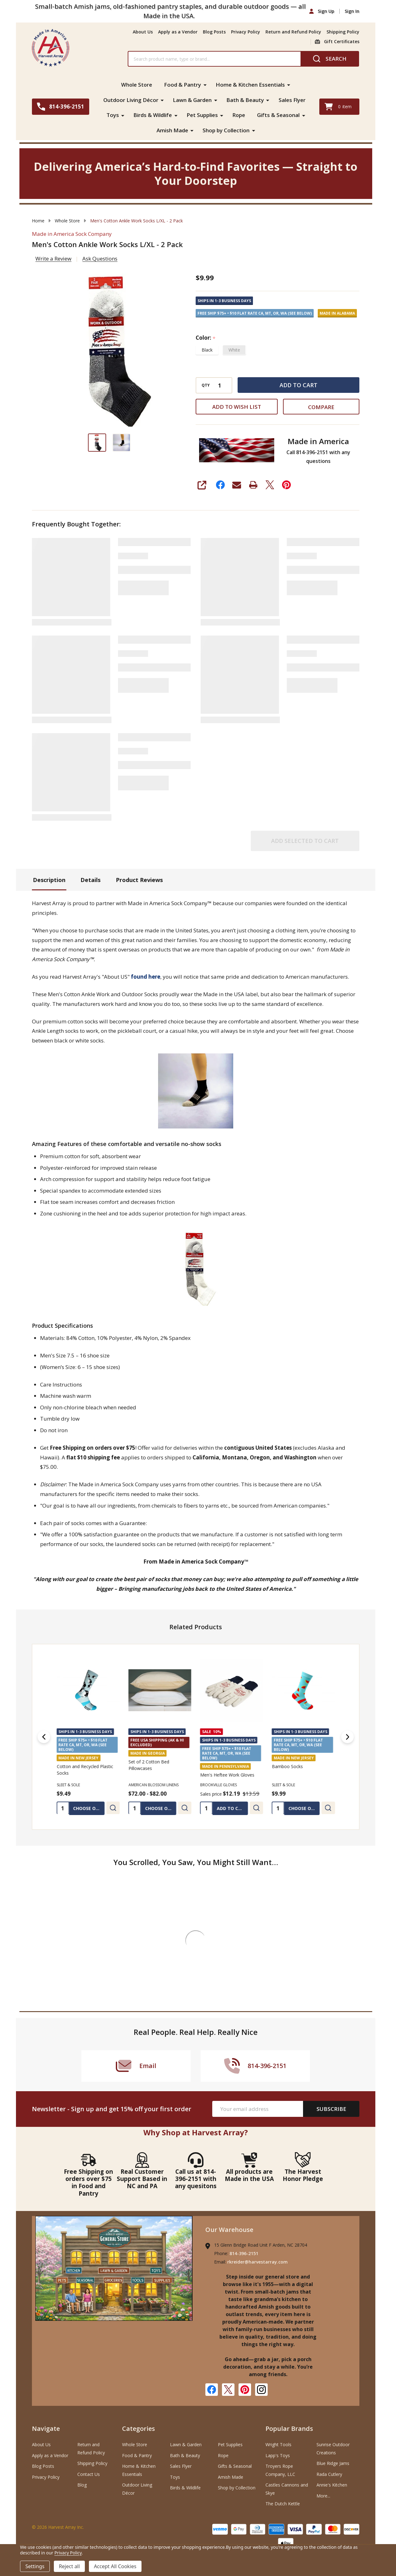  Describe the element at coordinates (139, 879) in the screenshot. I see `Product Reviews [tab]` at that location.